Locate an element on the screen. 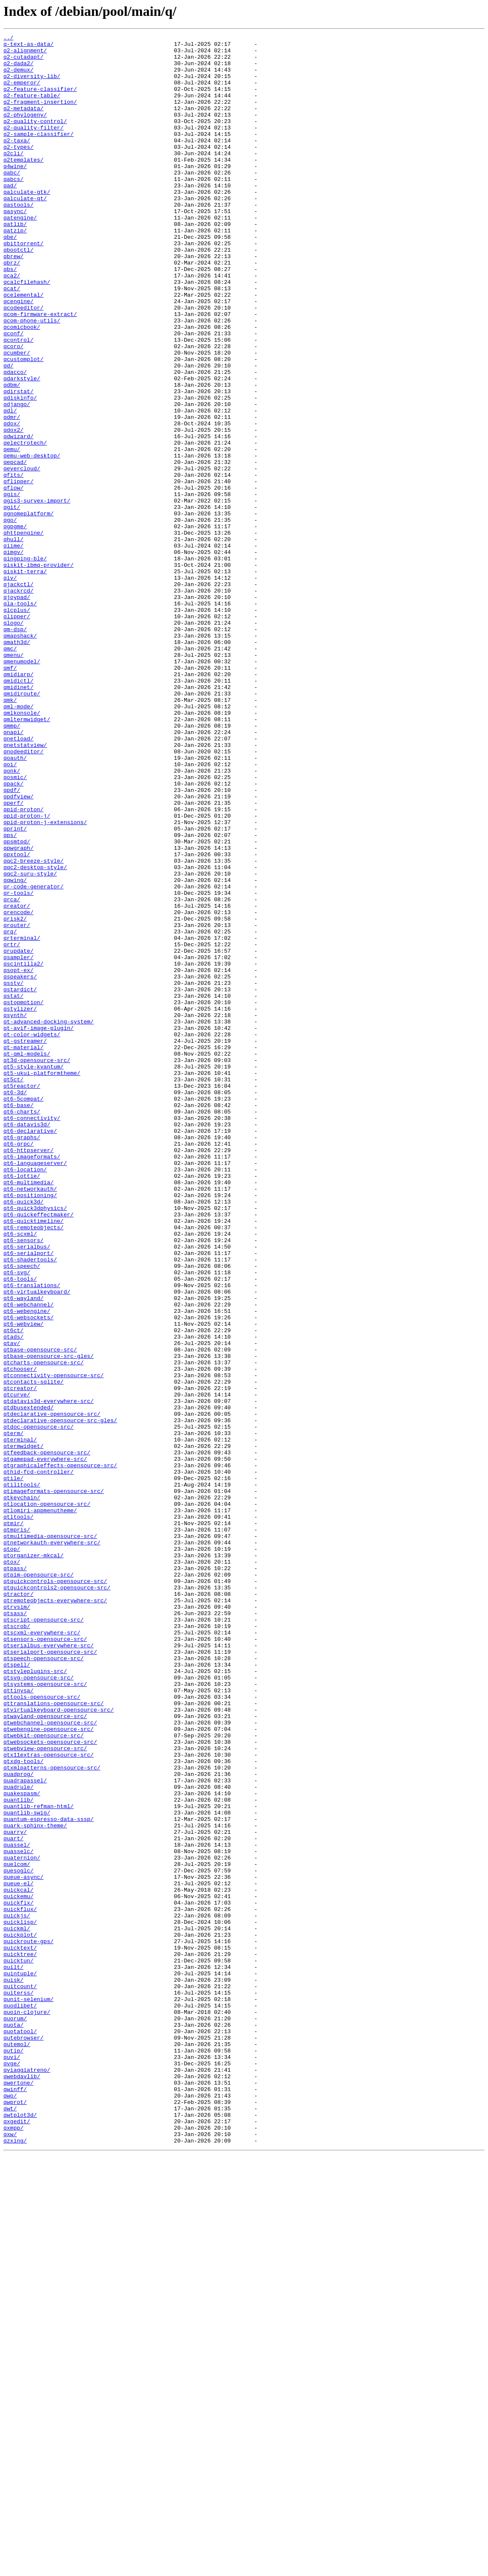 The height and width of the screenshot is (2576, 488). qtwebview-opensource-src/ is located at coordinates (45, 2091).